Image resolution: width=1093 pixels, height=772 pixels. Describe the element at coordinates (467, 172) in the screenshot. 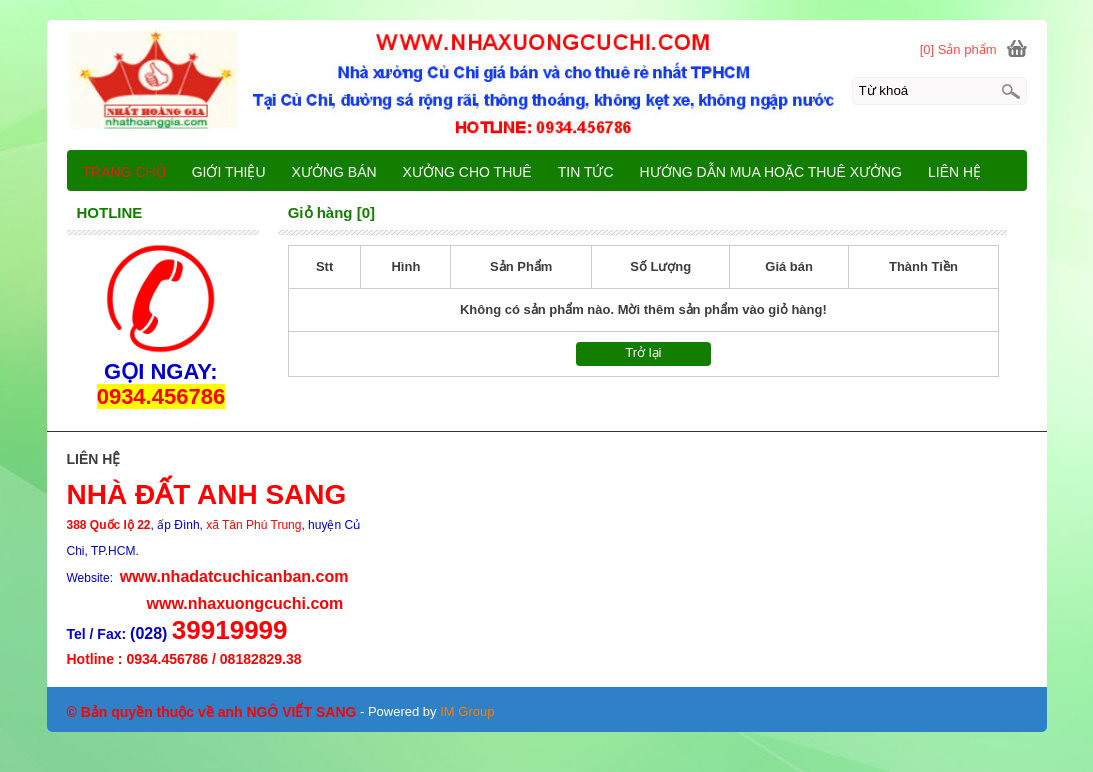

I see `XƯỞNG CHO THUÊ` at that location.